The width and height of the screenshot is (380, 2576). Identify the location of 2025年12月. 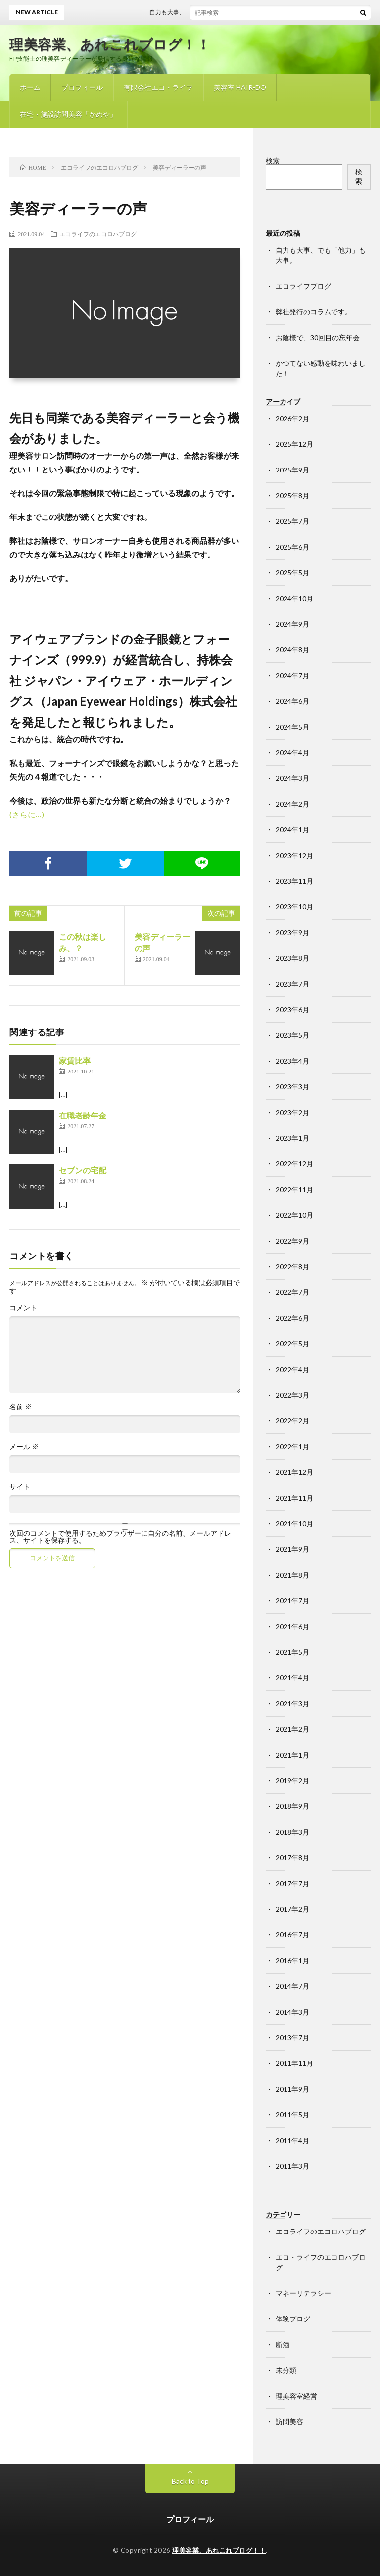
(294, 444).